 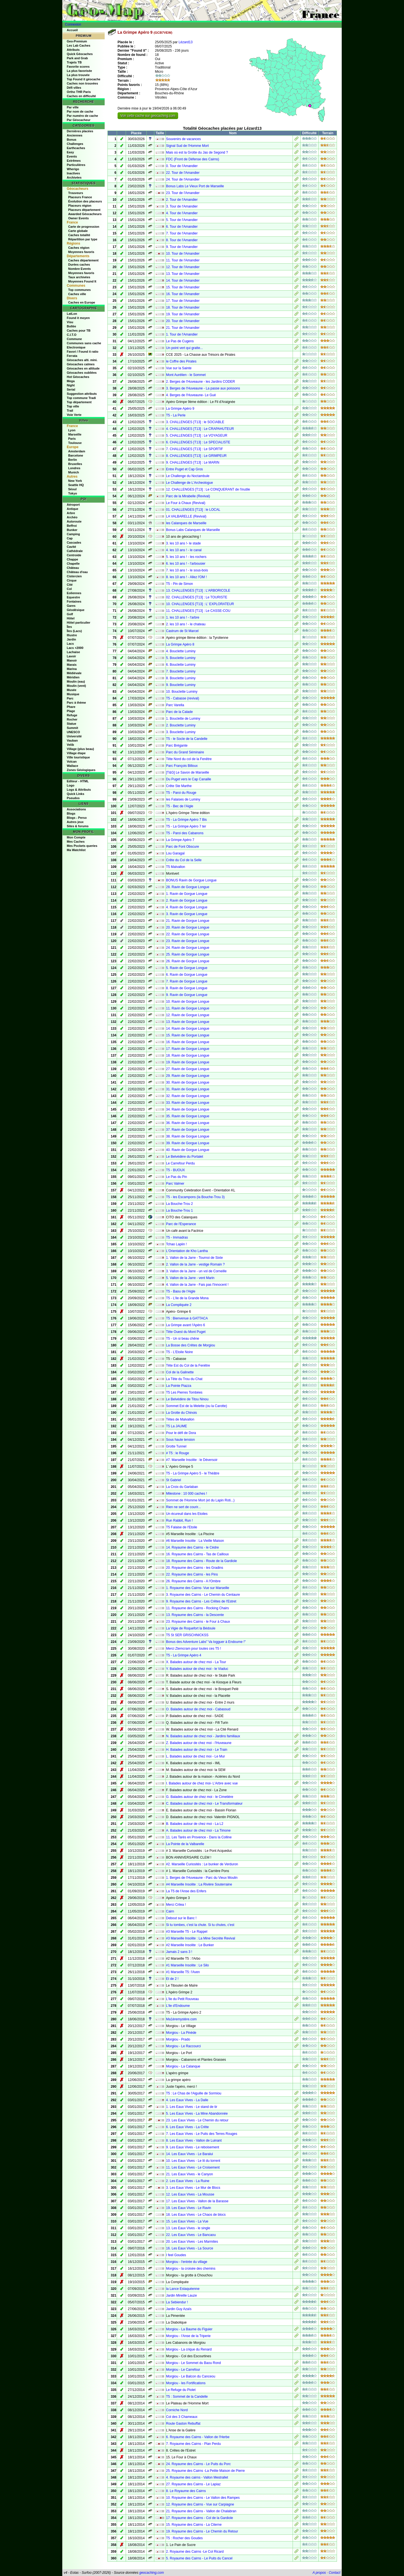 I want to click on Caches en Europe, so click(x=81, y=302).